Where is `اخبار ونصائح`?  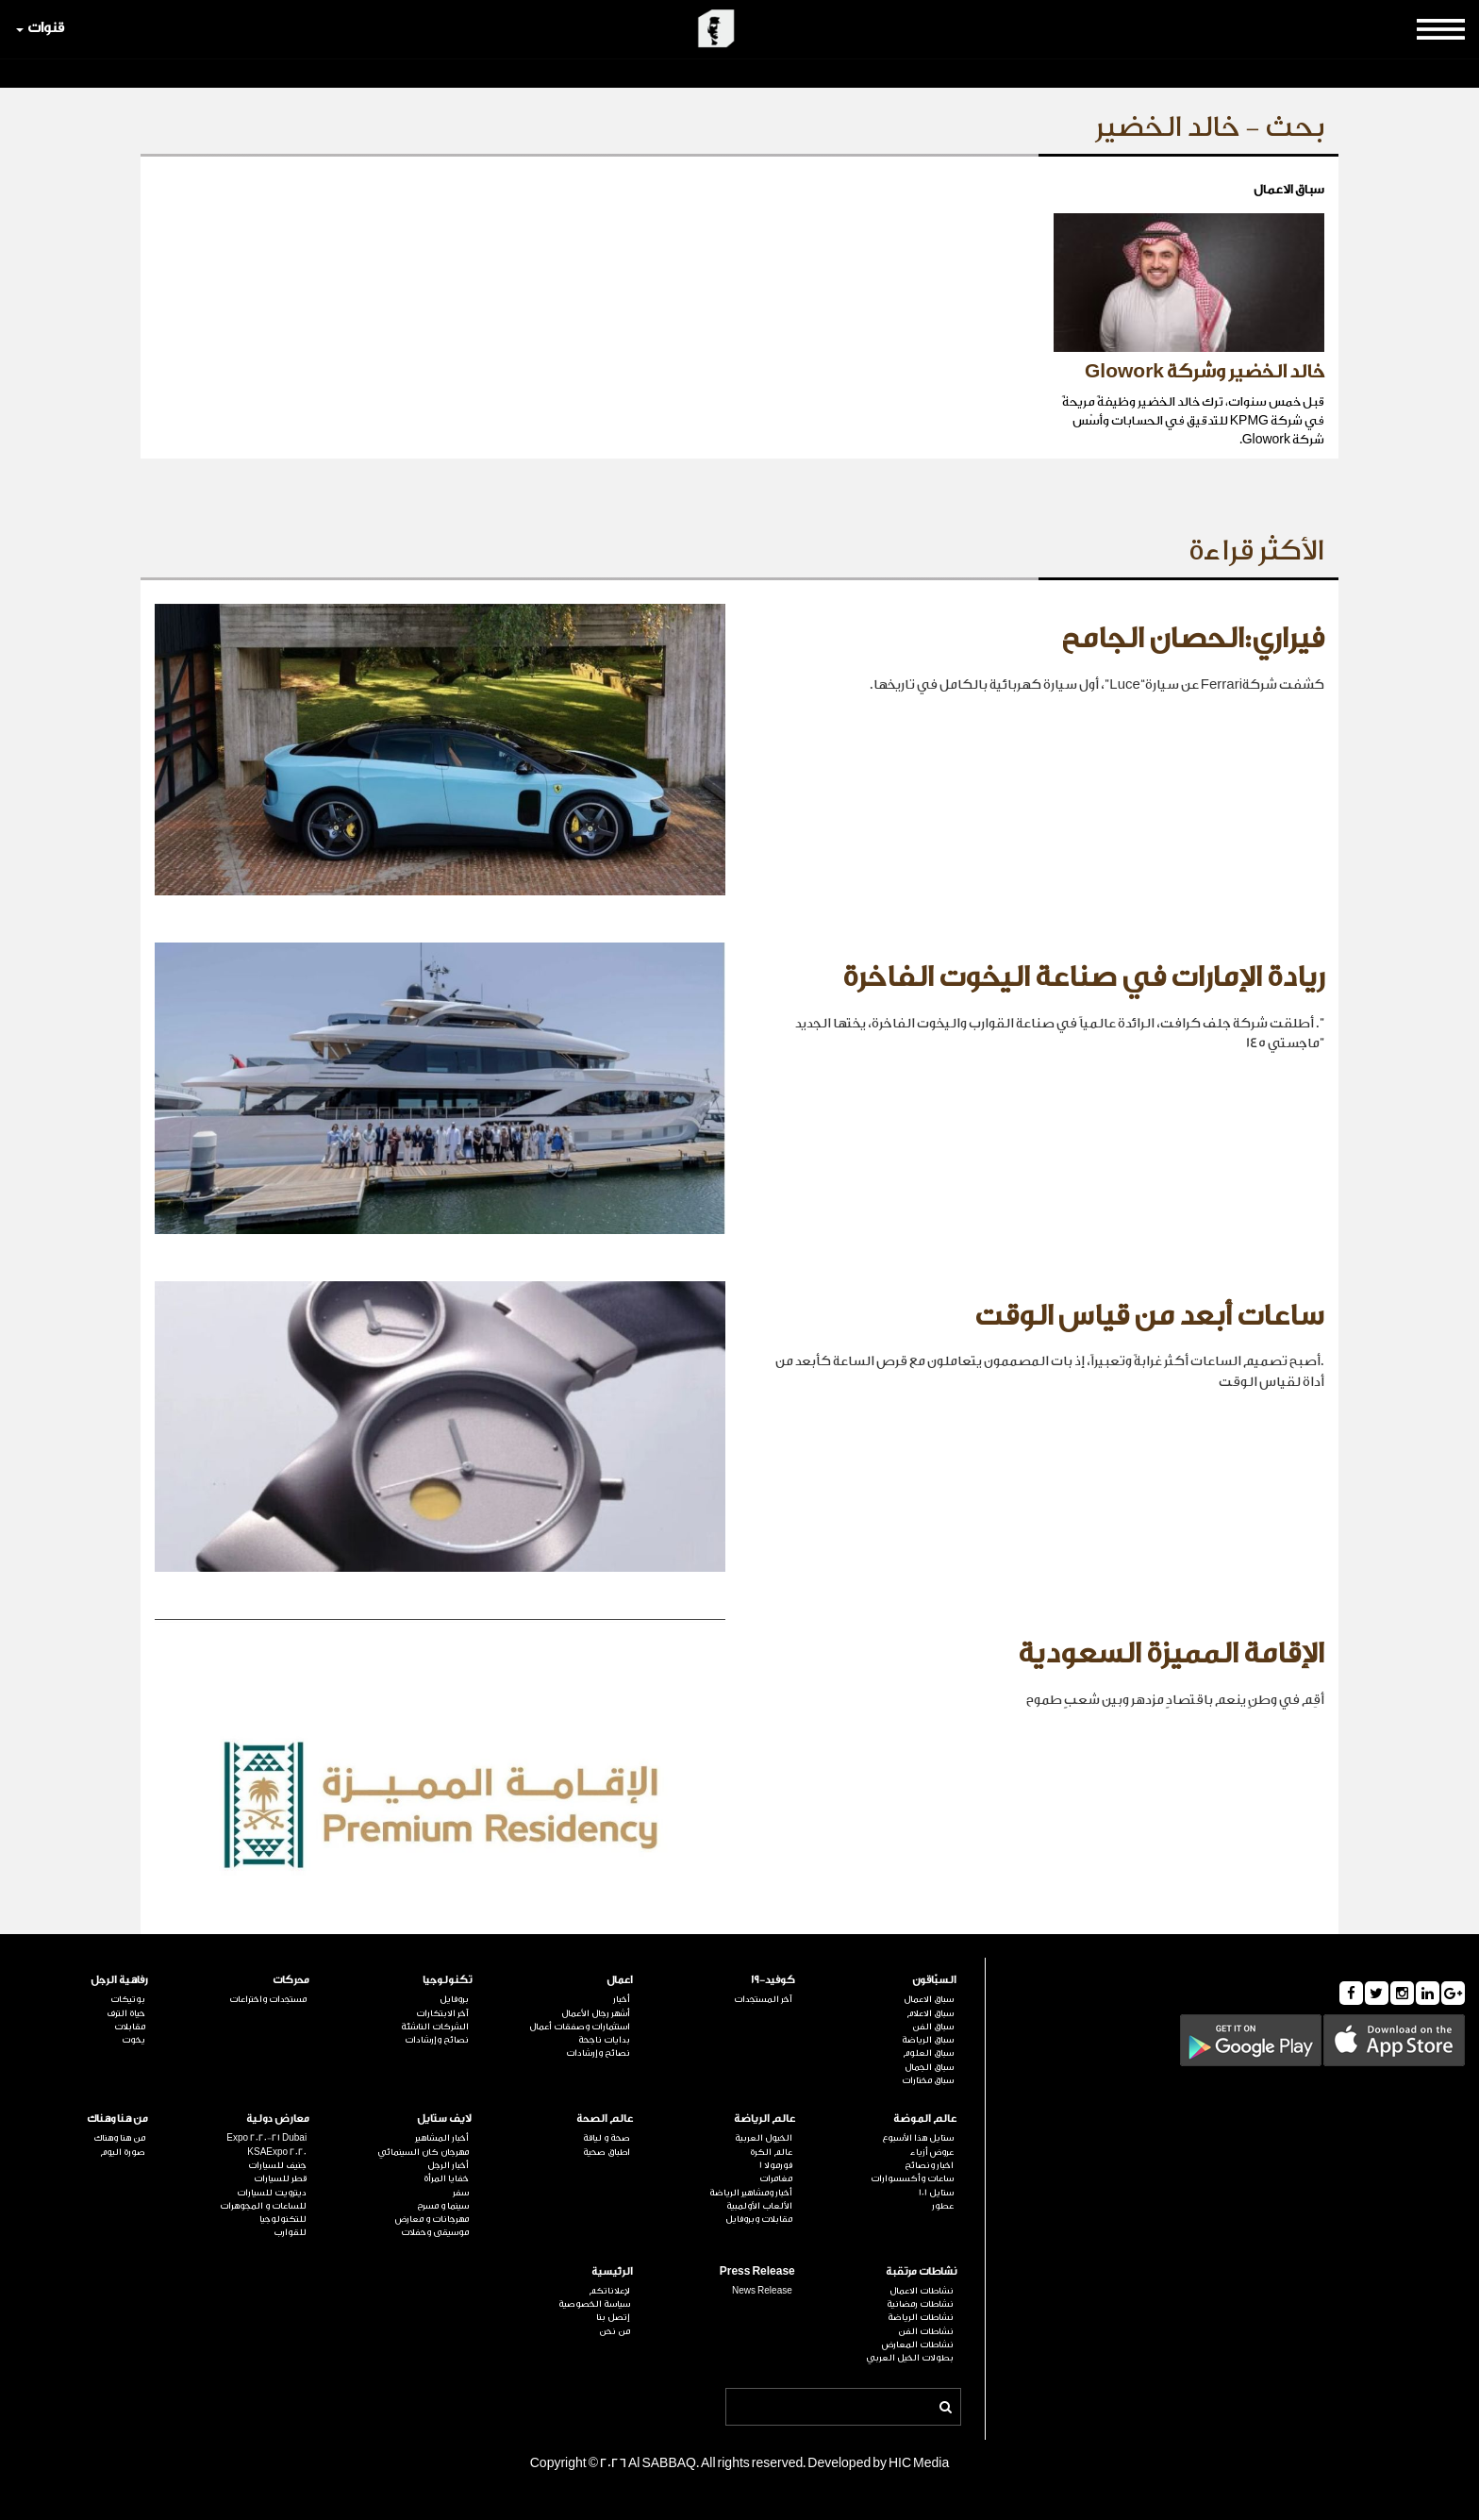 اخبار ونصائح is located at coordinates (929, 2165).